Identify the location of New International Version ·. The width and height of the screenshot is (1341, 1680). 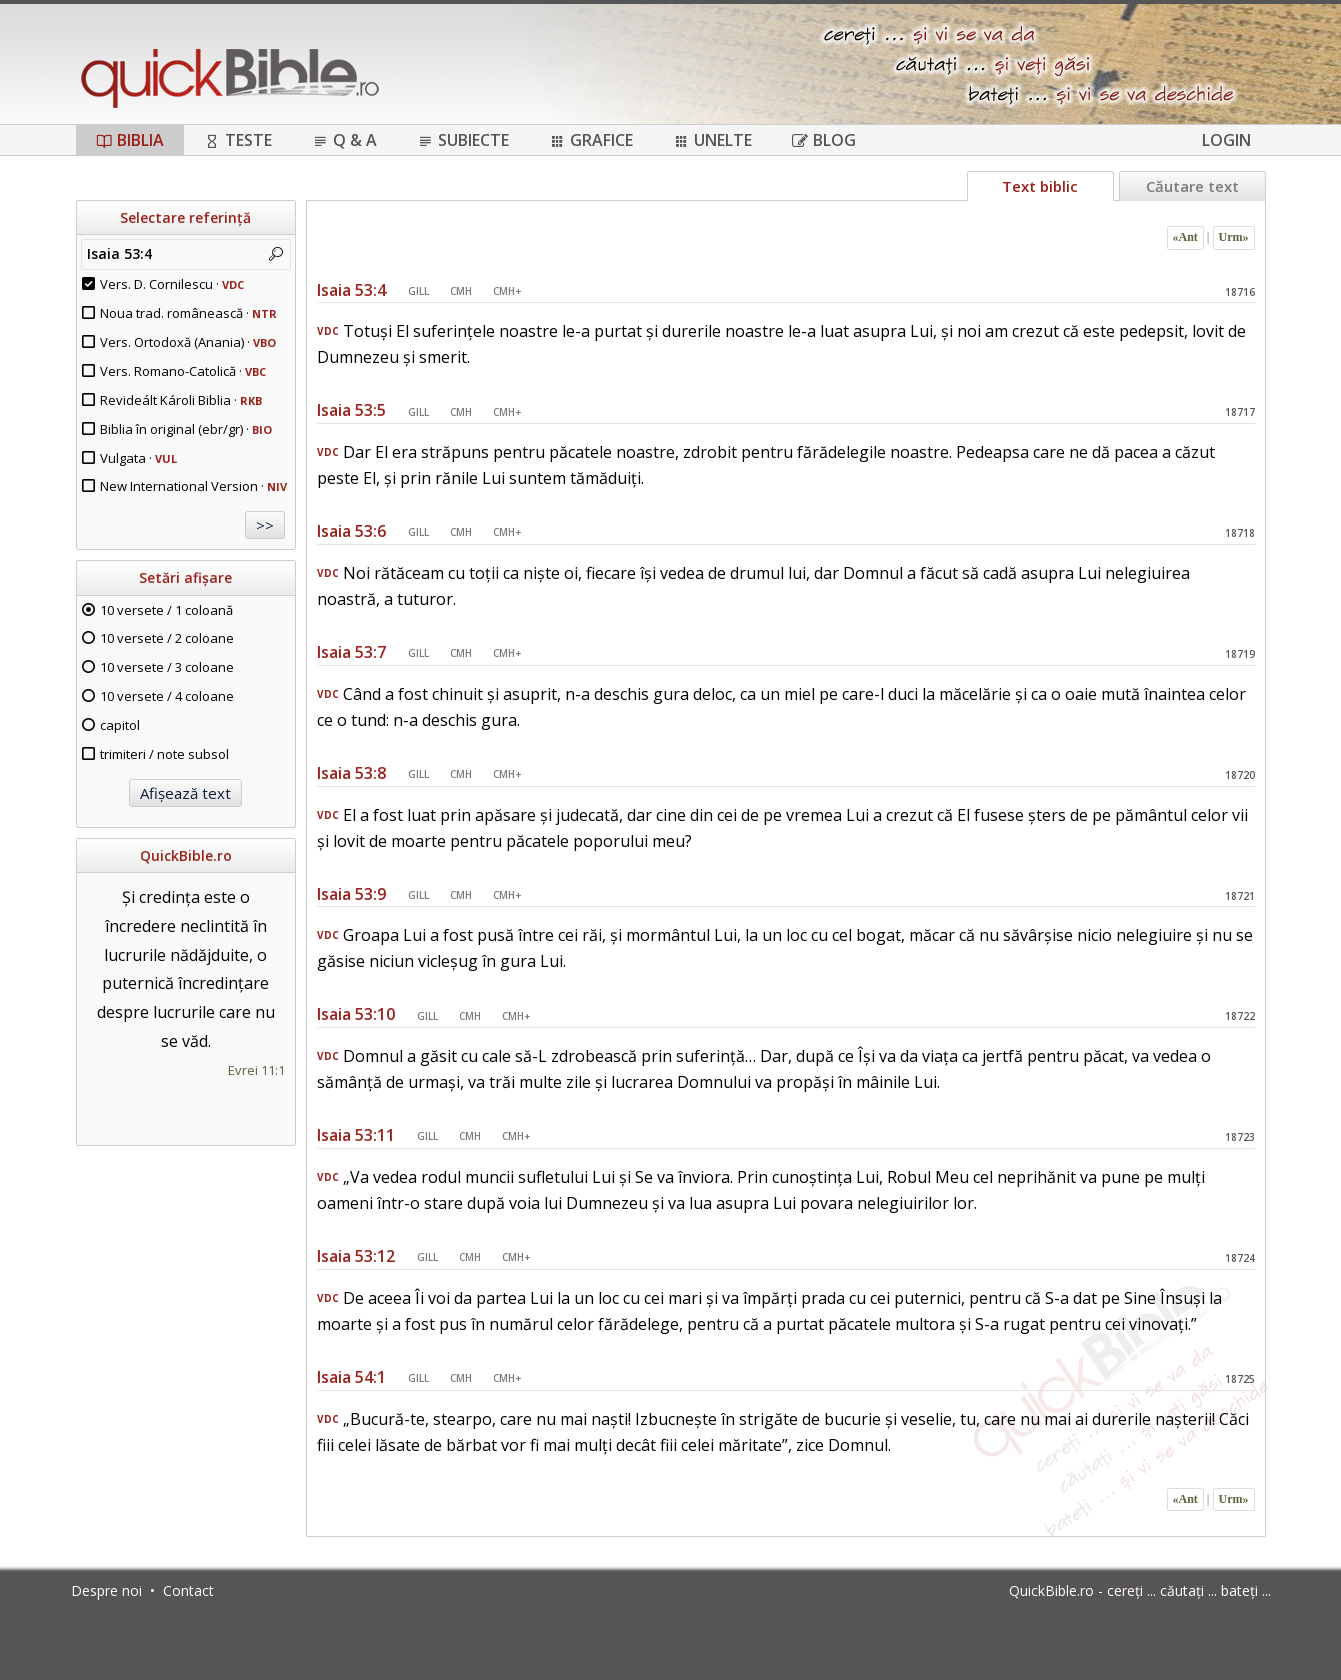
(193, 486).